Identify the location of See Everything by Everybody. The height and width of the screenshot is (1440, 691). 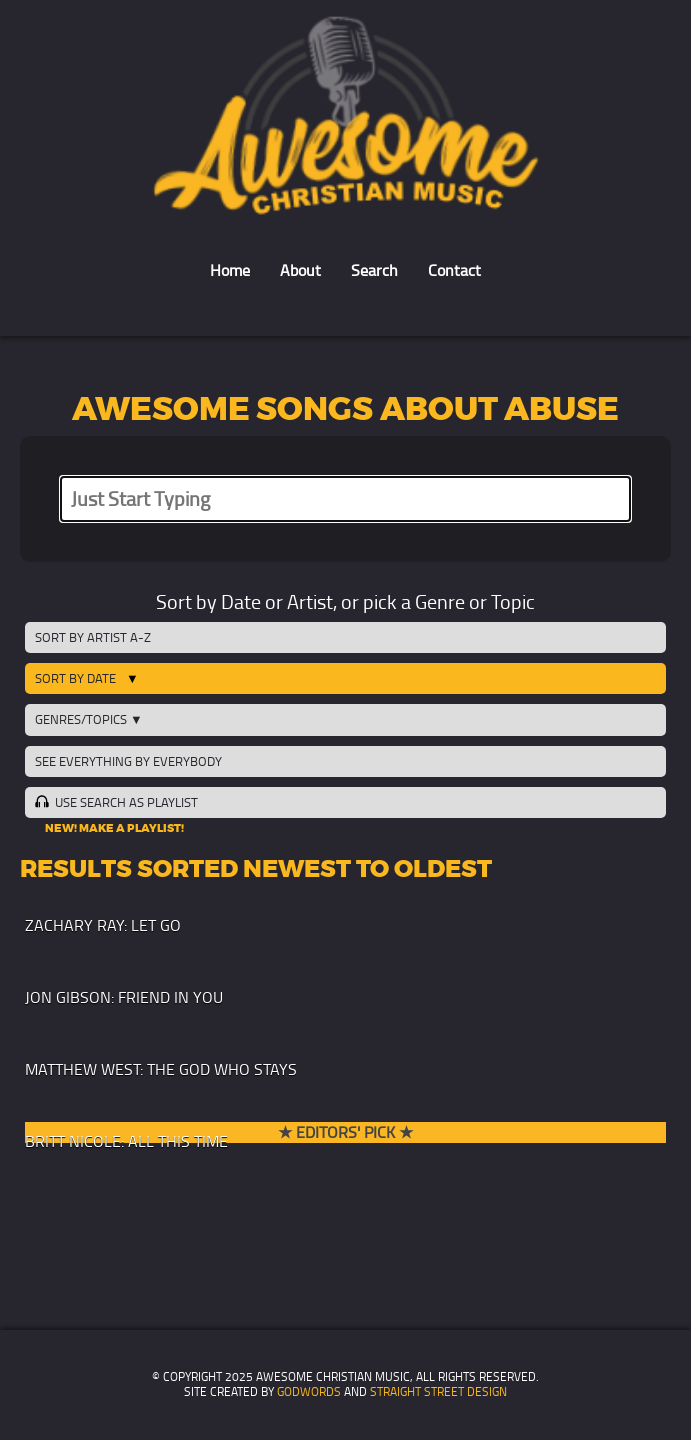
(128, 761).